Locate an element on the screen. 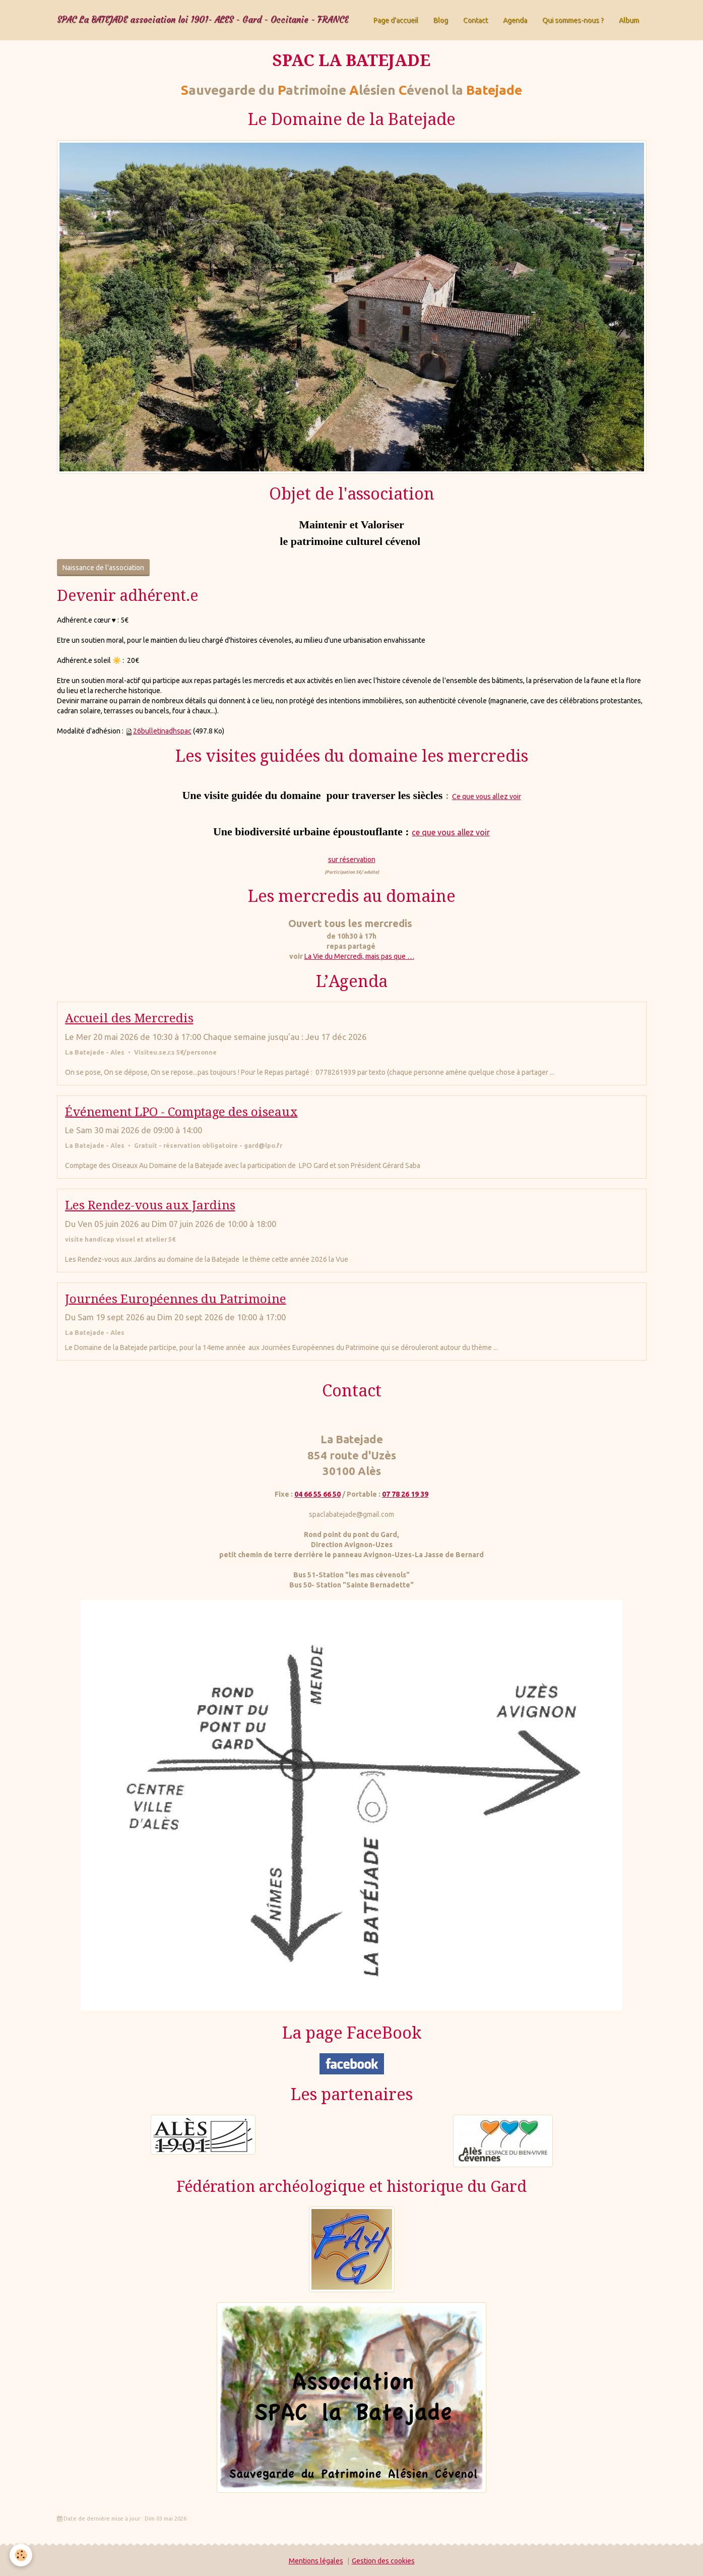 The height and width of the screenshot is (2576, 703). Ce que vous allez voir is located at coordinates (486, 796).